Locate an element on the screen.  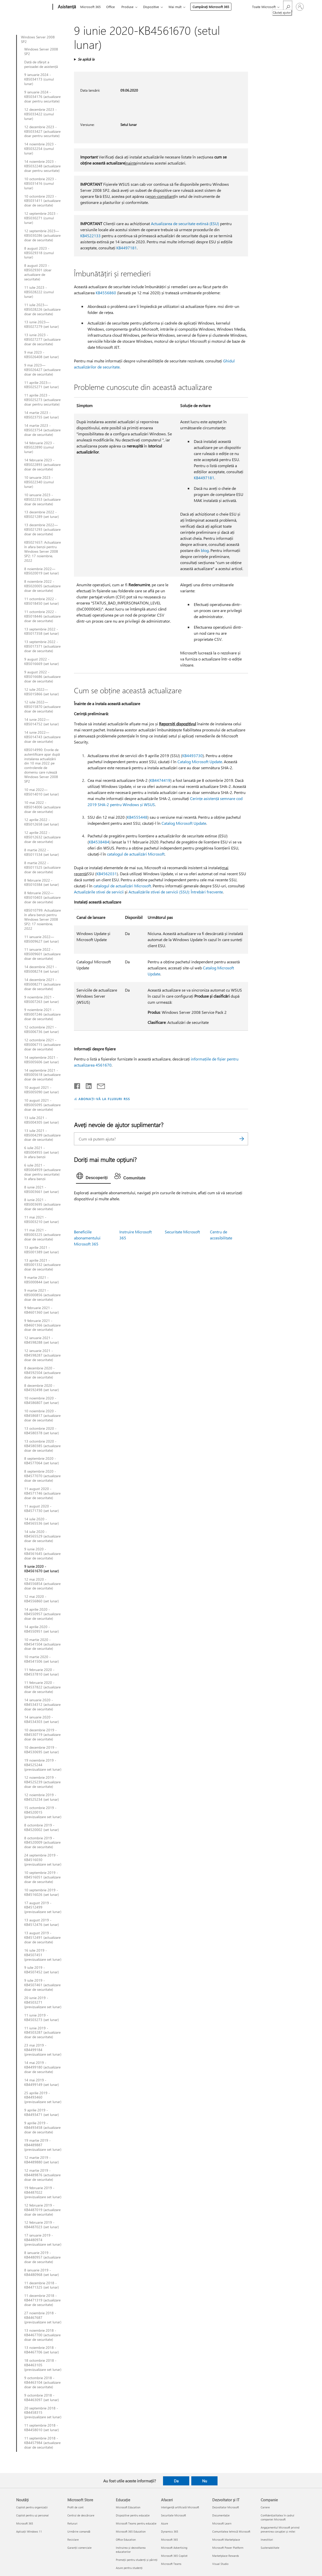
13 iulie 2021 - KB5004305 (set lunar) is located at coordinates (41, 1120).